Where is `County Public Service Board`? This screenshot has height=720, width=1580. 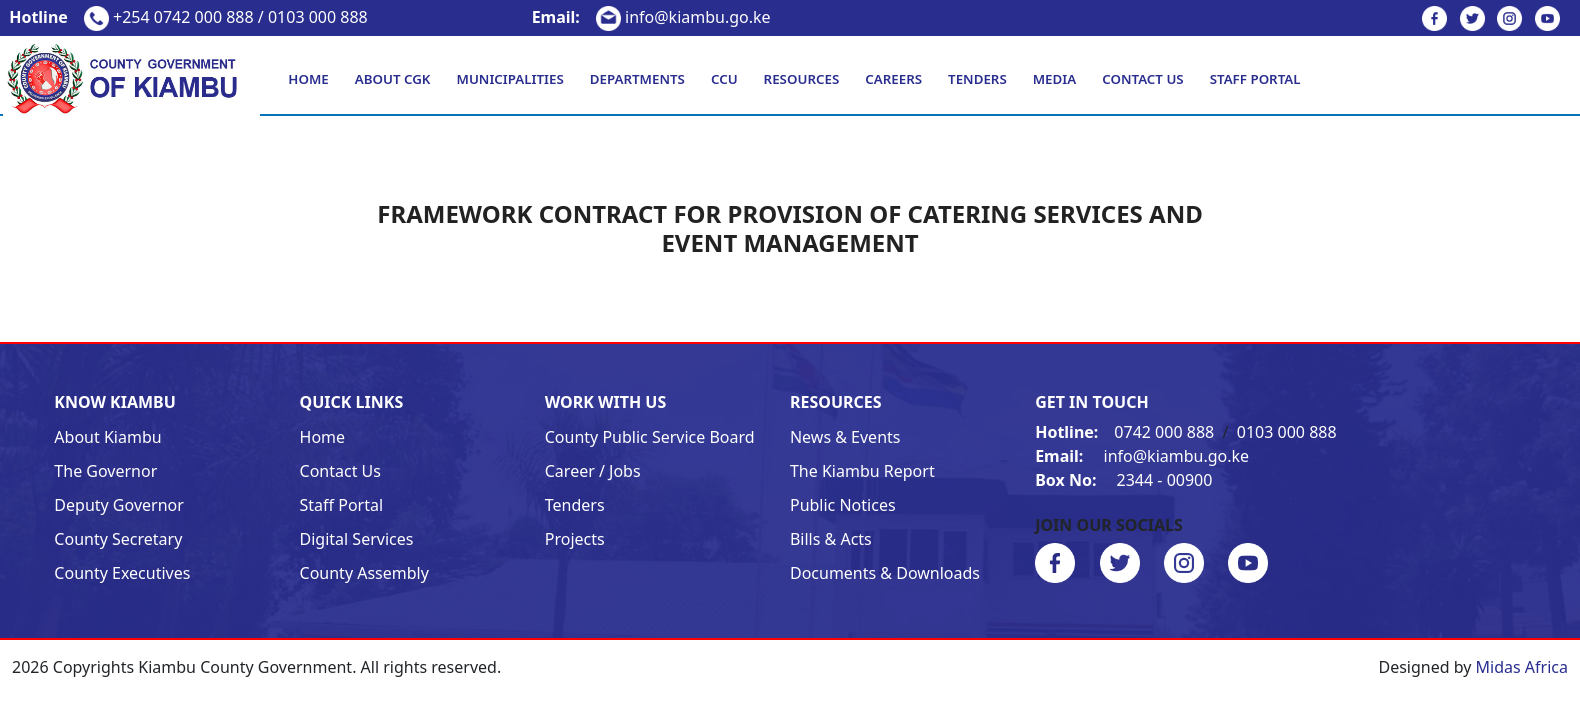 County Public Service Board is located at coordinates (650, 437).